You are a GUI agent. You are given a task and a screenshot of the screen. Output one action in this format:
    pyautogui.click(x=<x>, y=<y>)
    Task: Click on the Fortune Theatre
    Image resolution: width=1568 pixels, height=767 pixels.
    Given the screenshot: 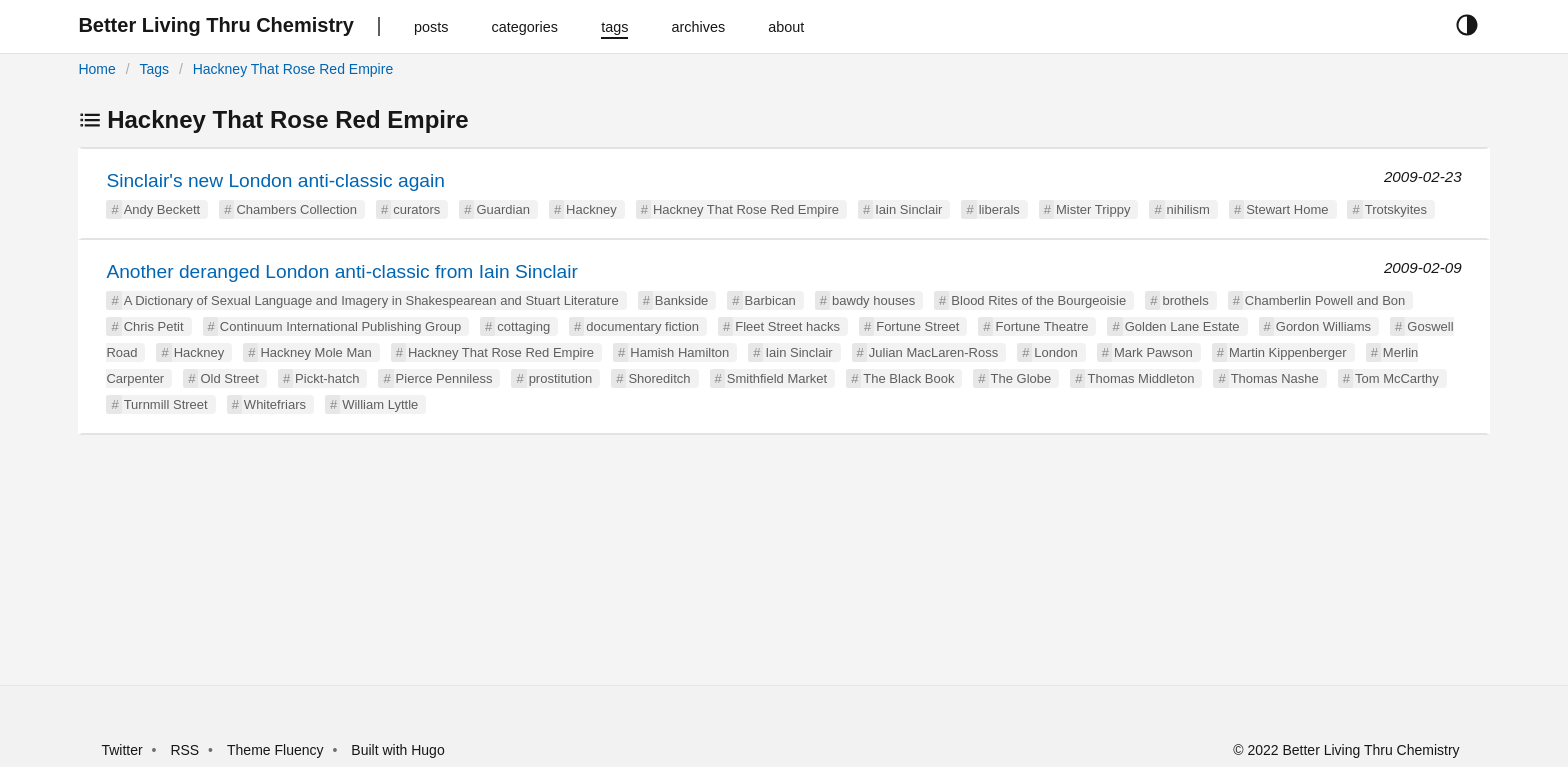 What is the action you would take?
    pyautogui.click(x=1041, y=326)
    